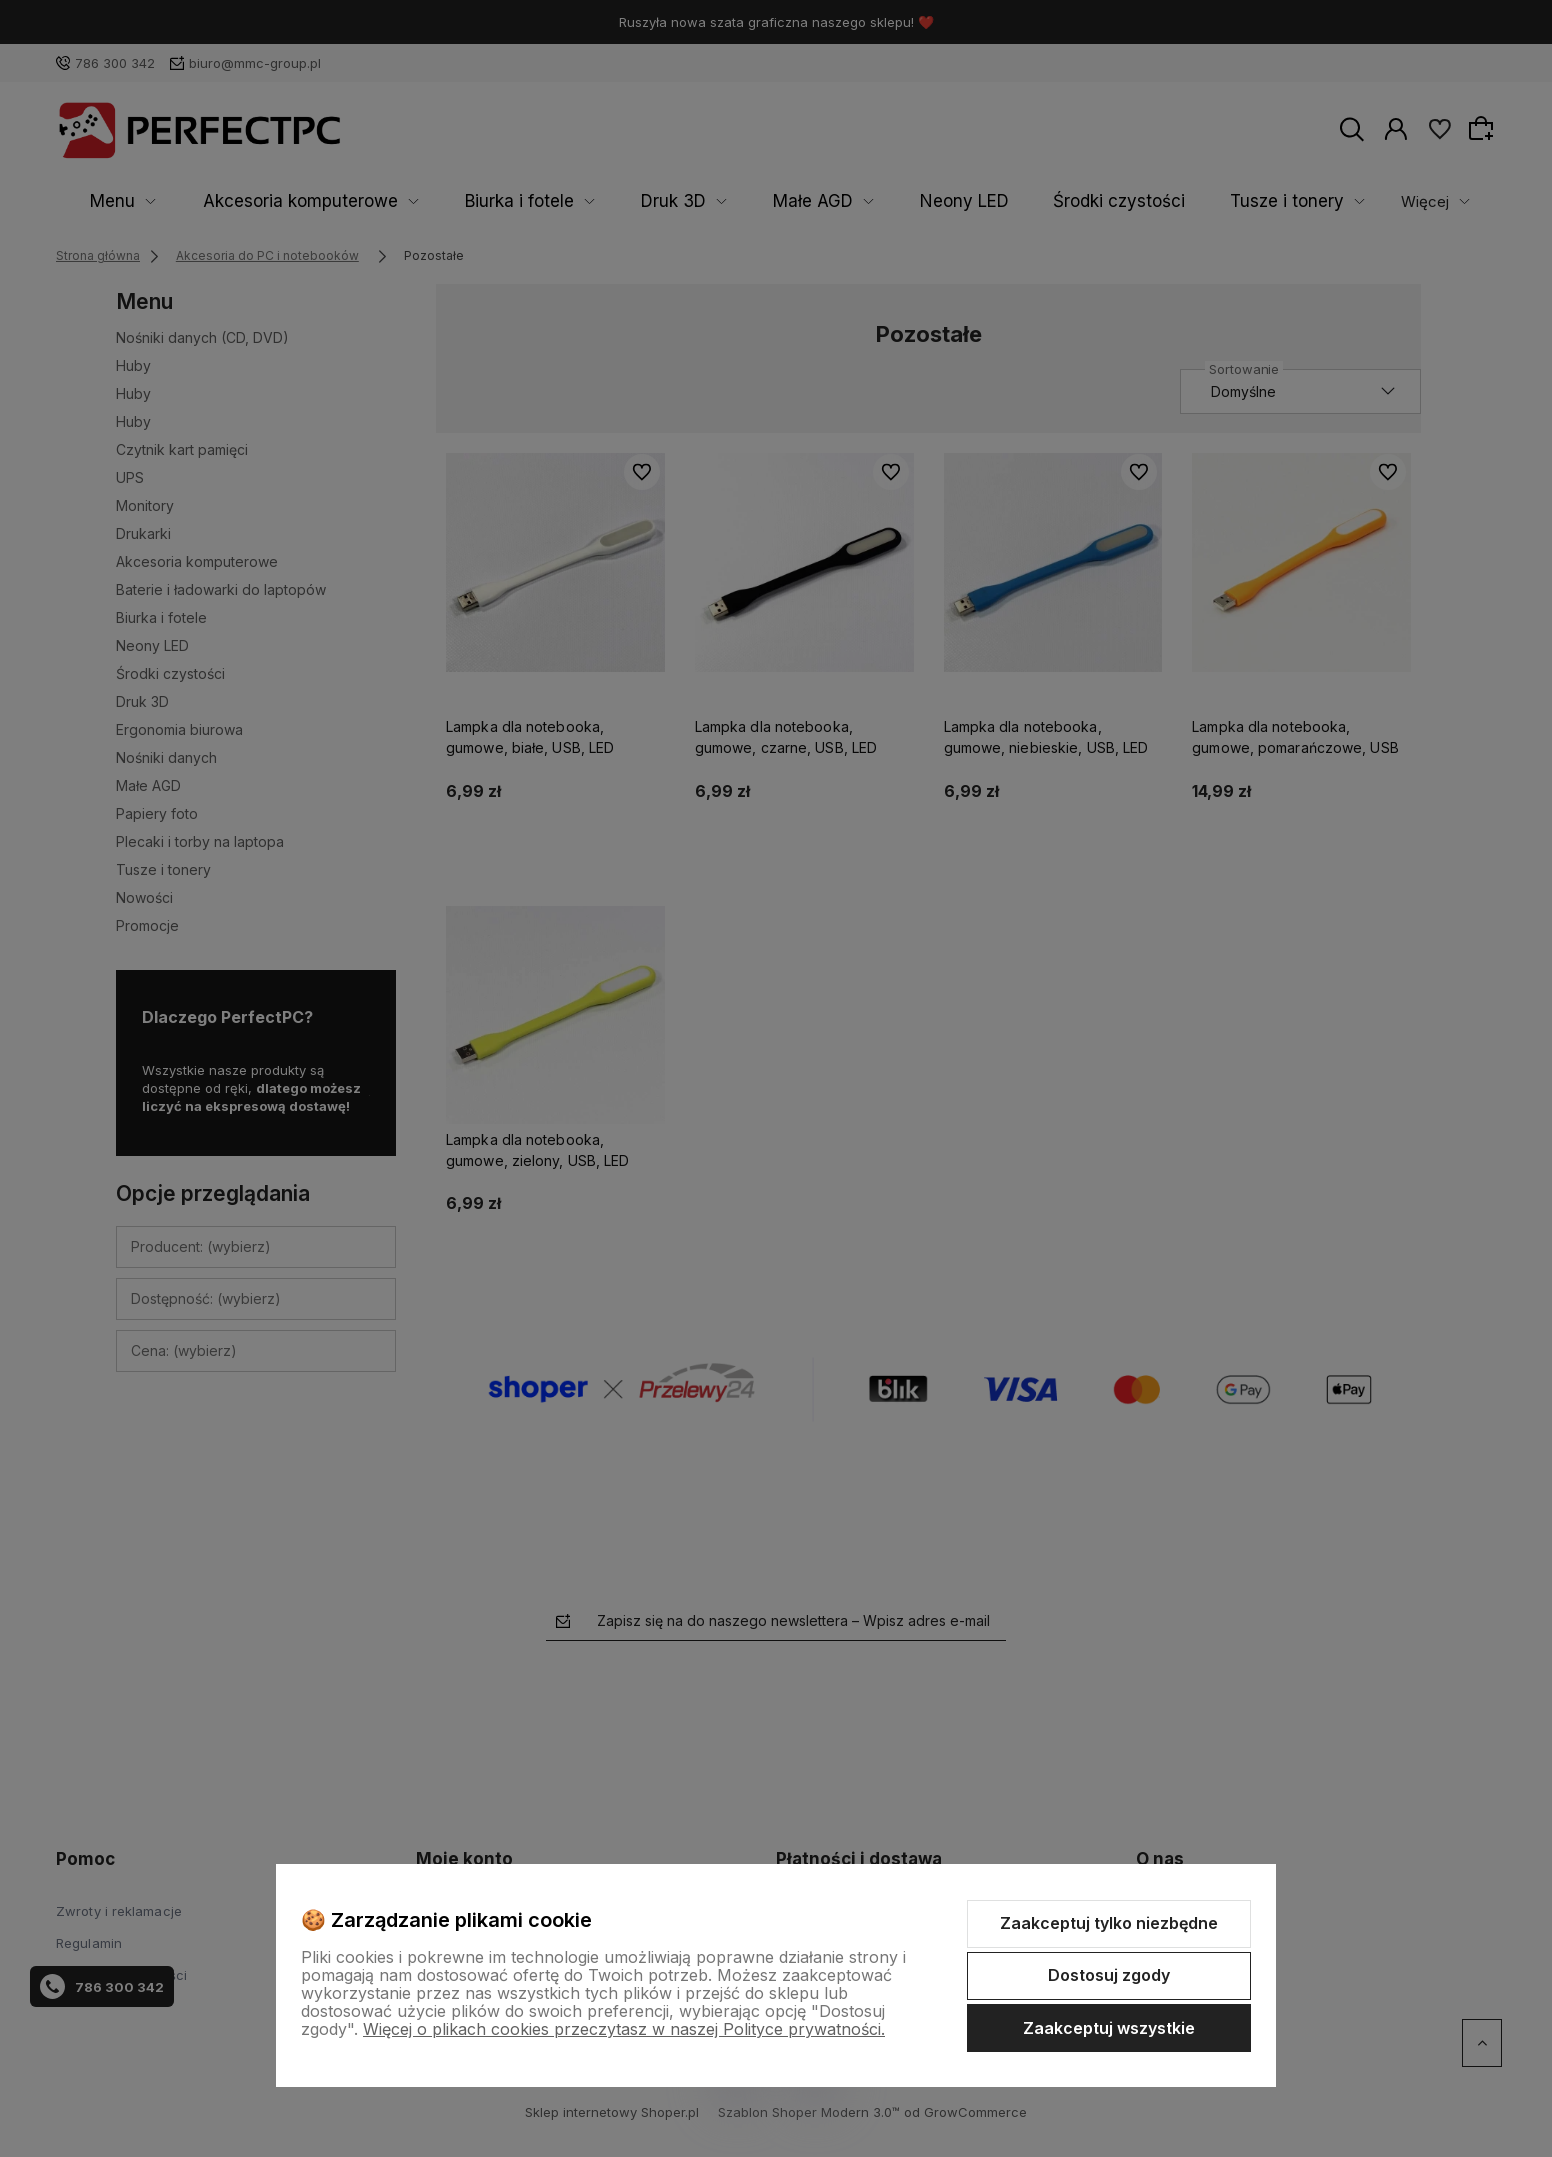 This screenshot has height=2157, width=1552. What do you see at coordinates (1109, 2028) in the screenshot?
I see `Zaakceptuj wszystkie` at bounding box center [1109, 2028].